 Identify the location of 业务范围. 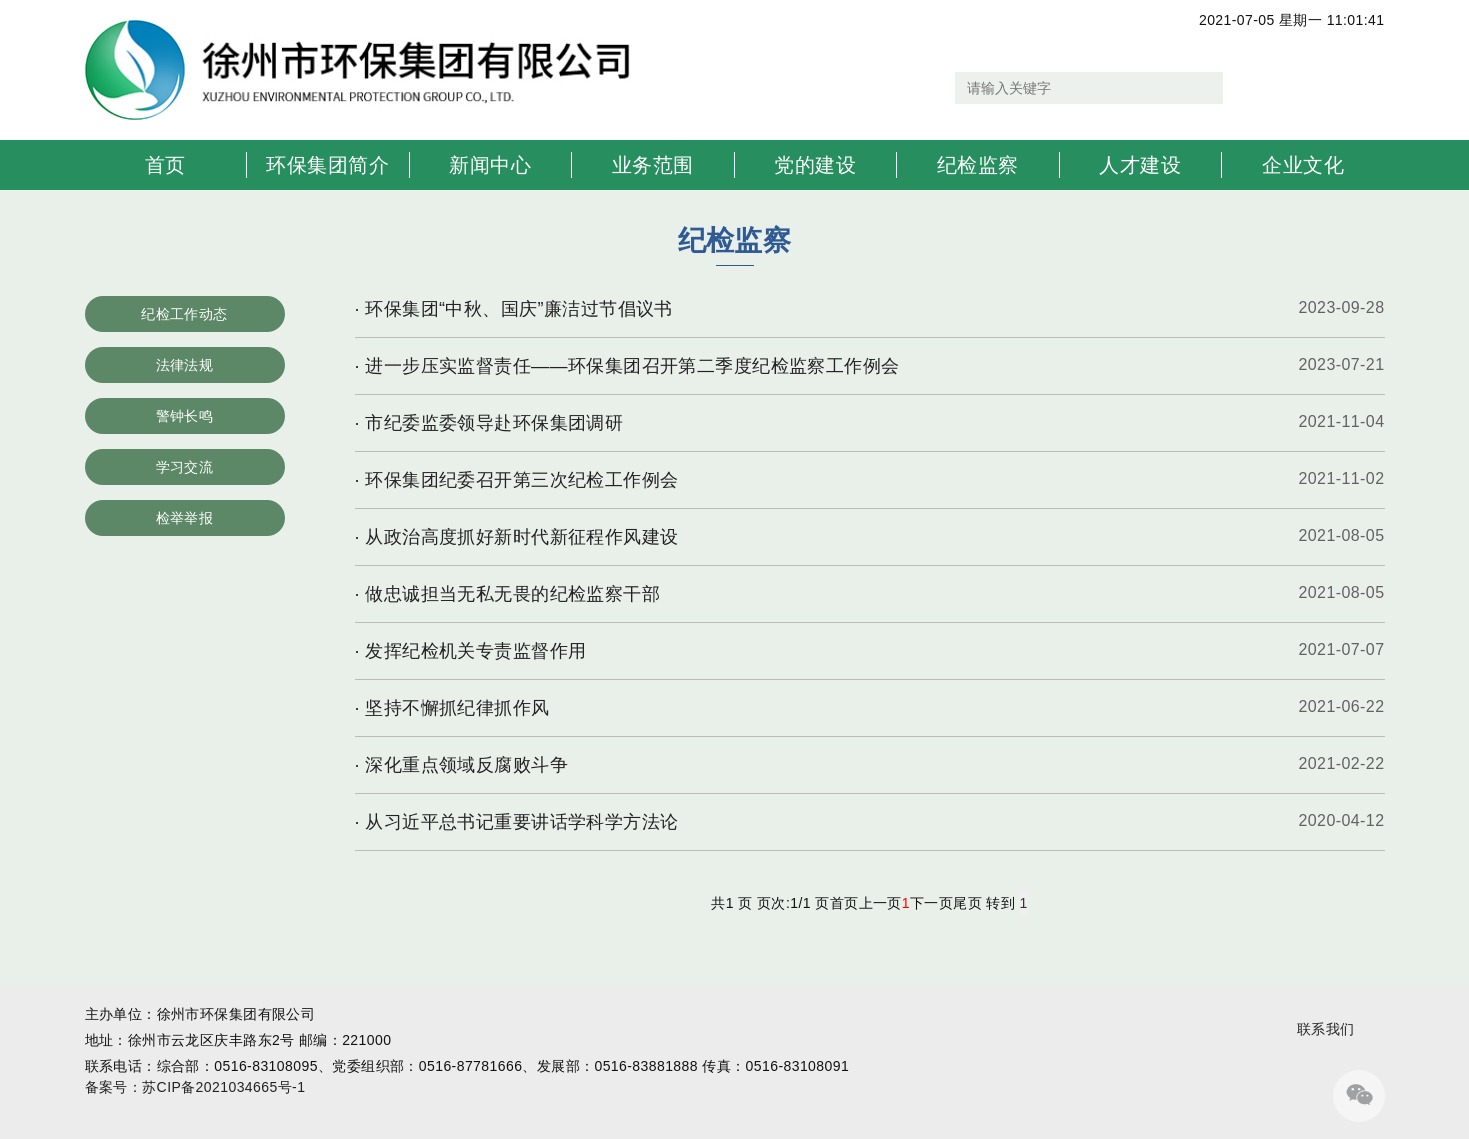
(653, 165).